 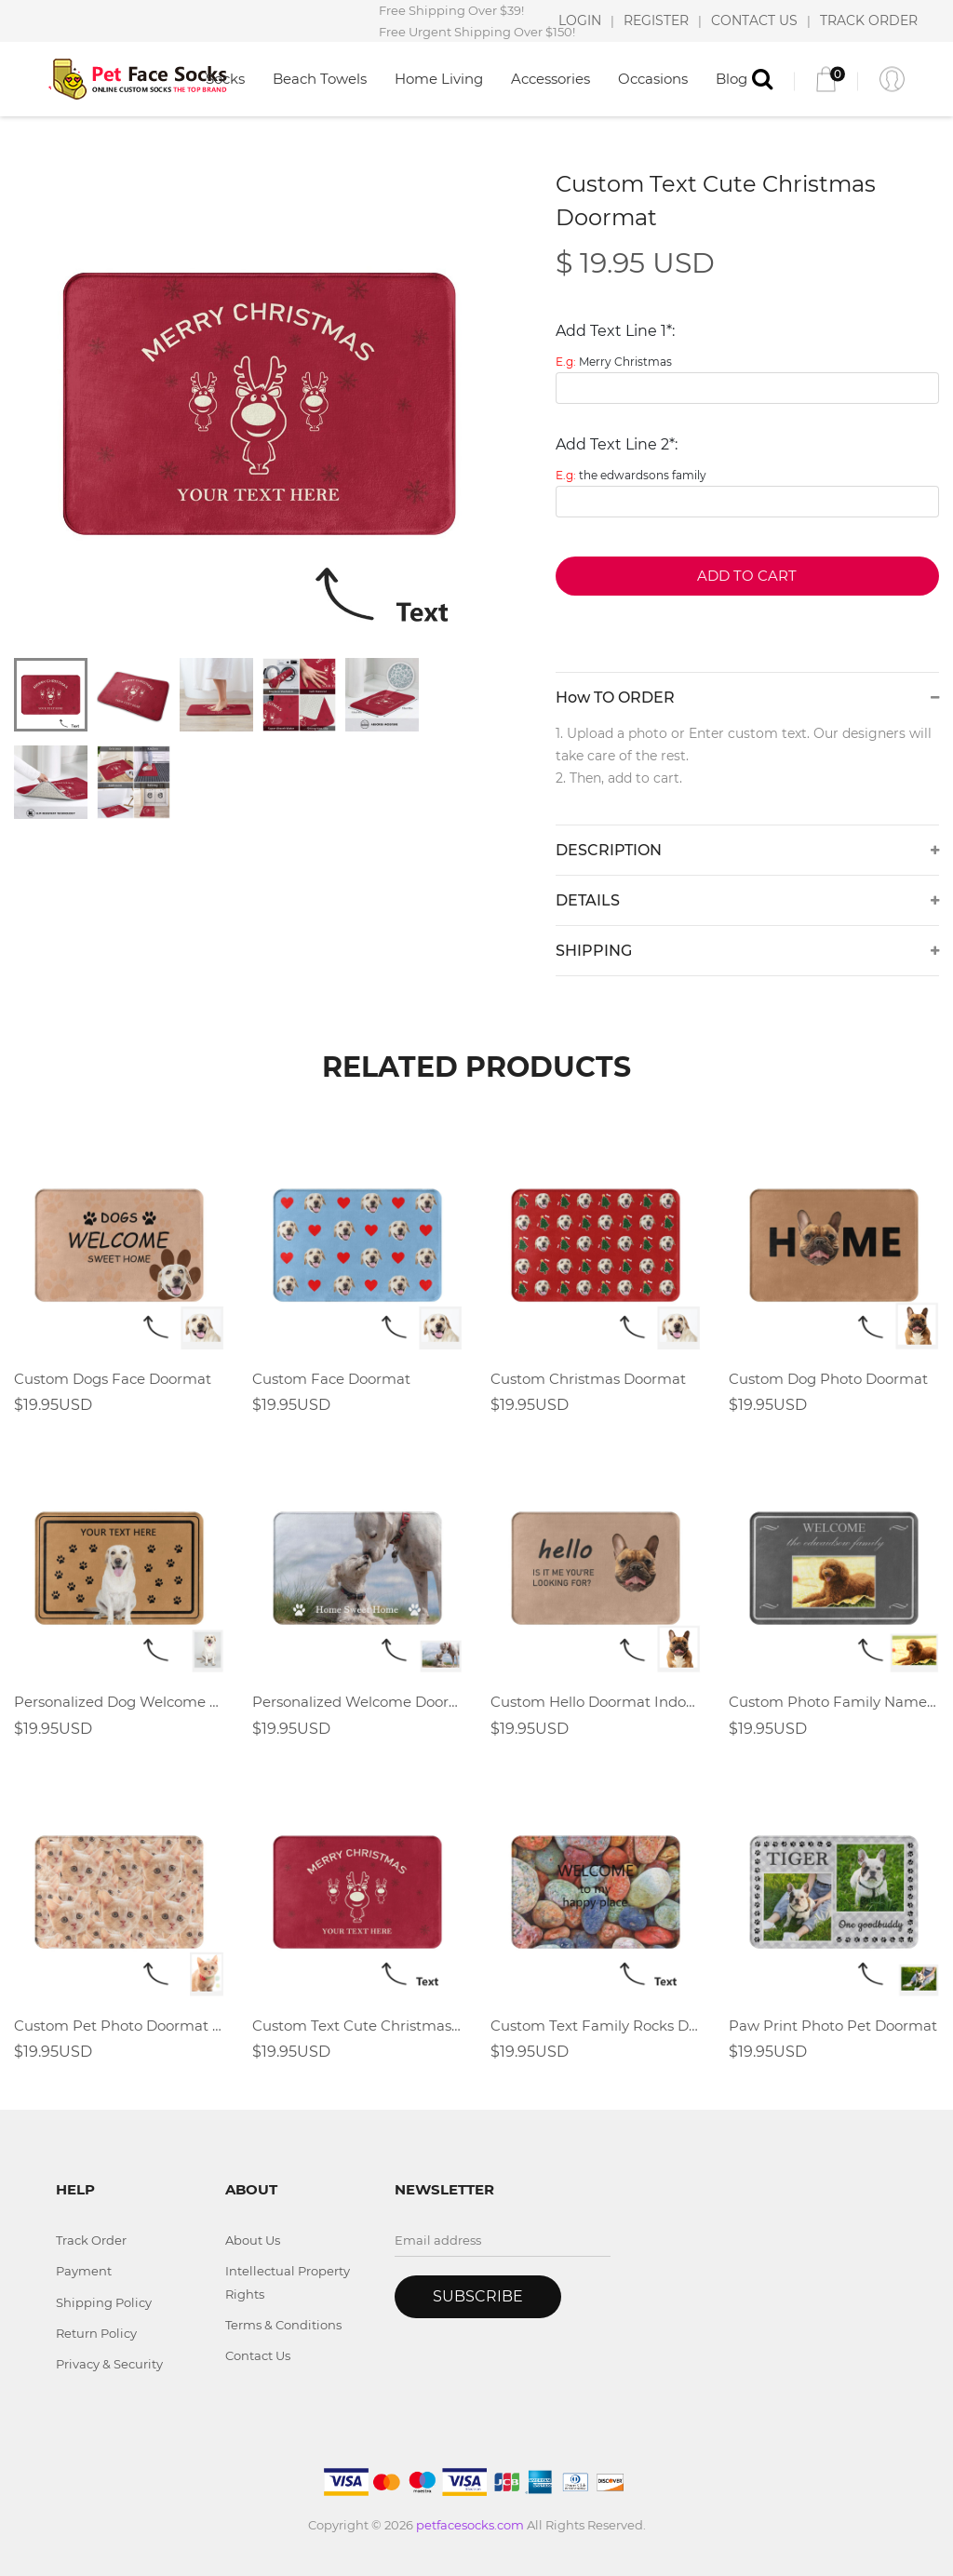 What do you see at coordinates (331, 1379) in the screenshot?
I see `Custom Face Doormat` at bounding box center [331, 1379].